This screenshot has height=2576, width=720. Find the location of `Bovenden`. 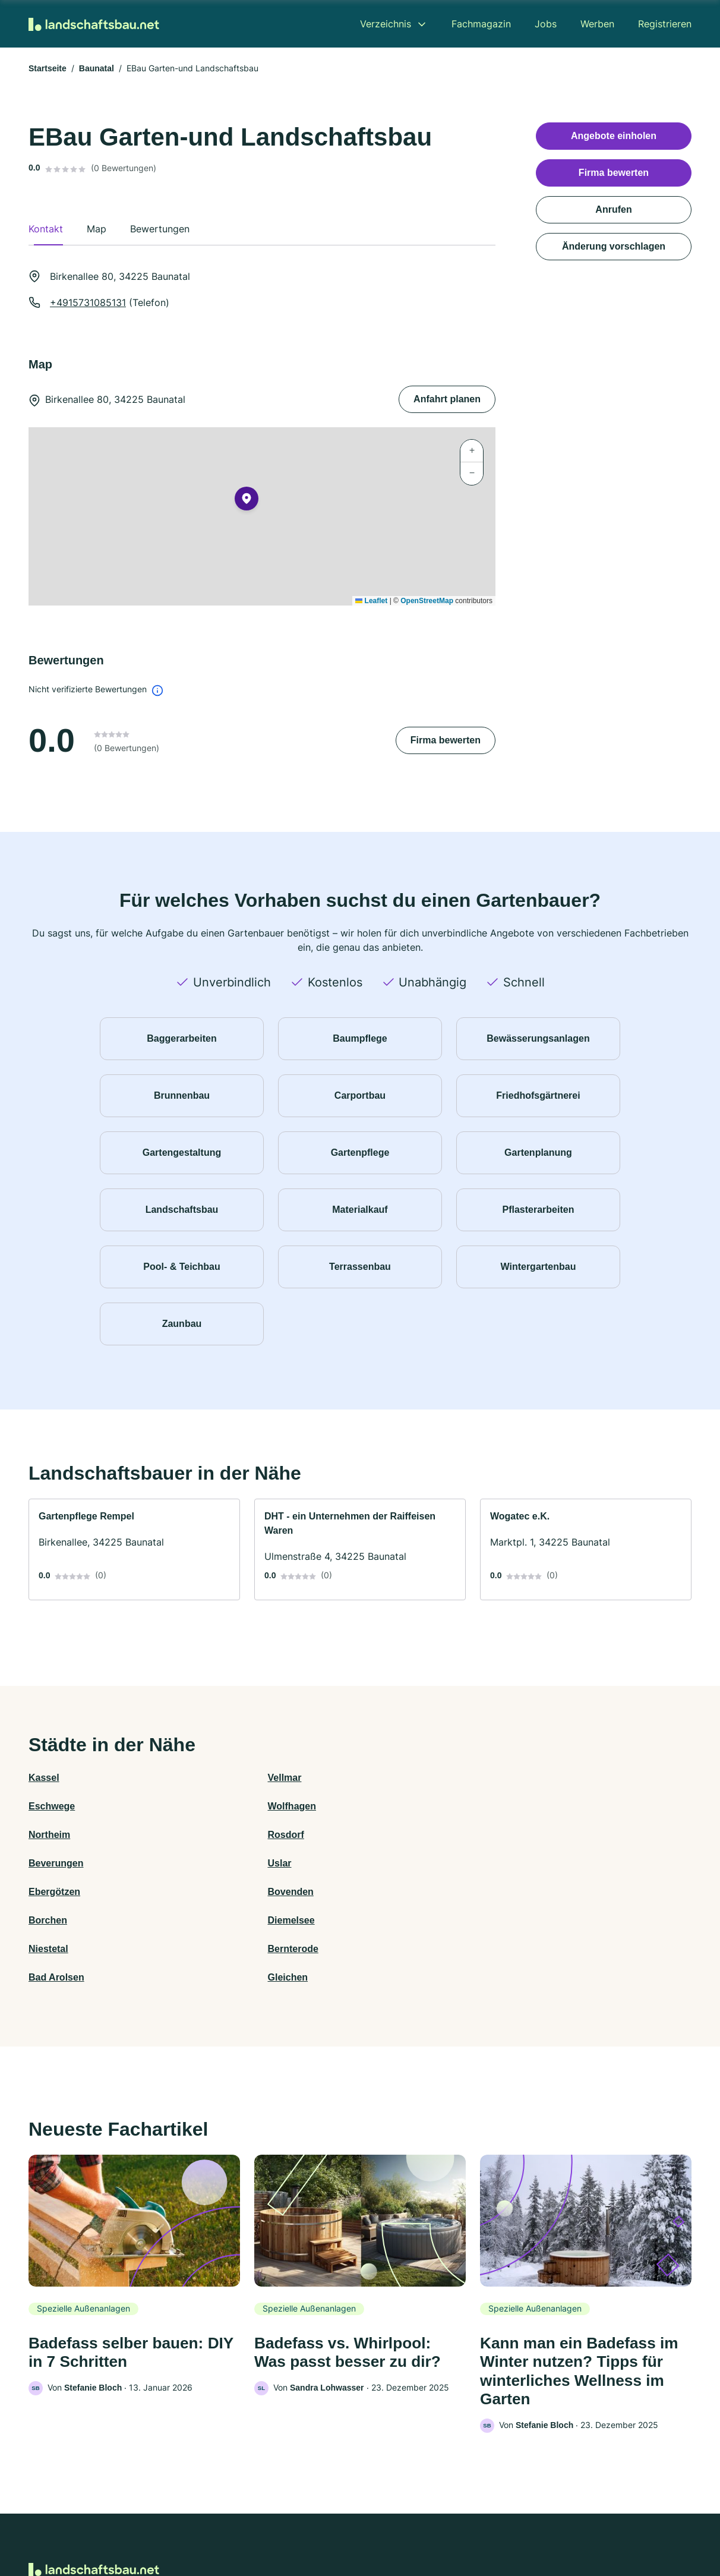

Bovenden is located at coordinates (217, 1835).